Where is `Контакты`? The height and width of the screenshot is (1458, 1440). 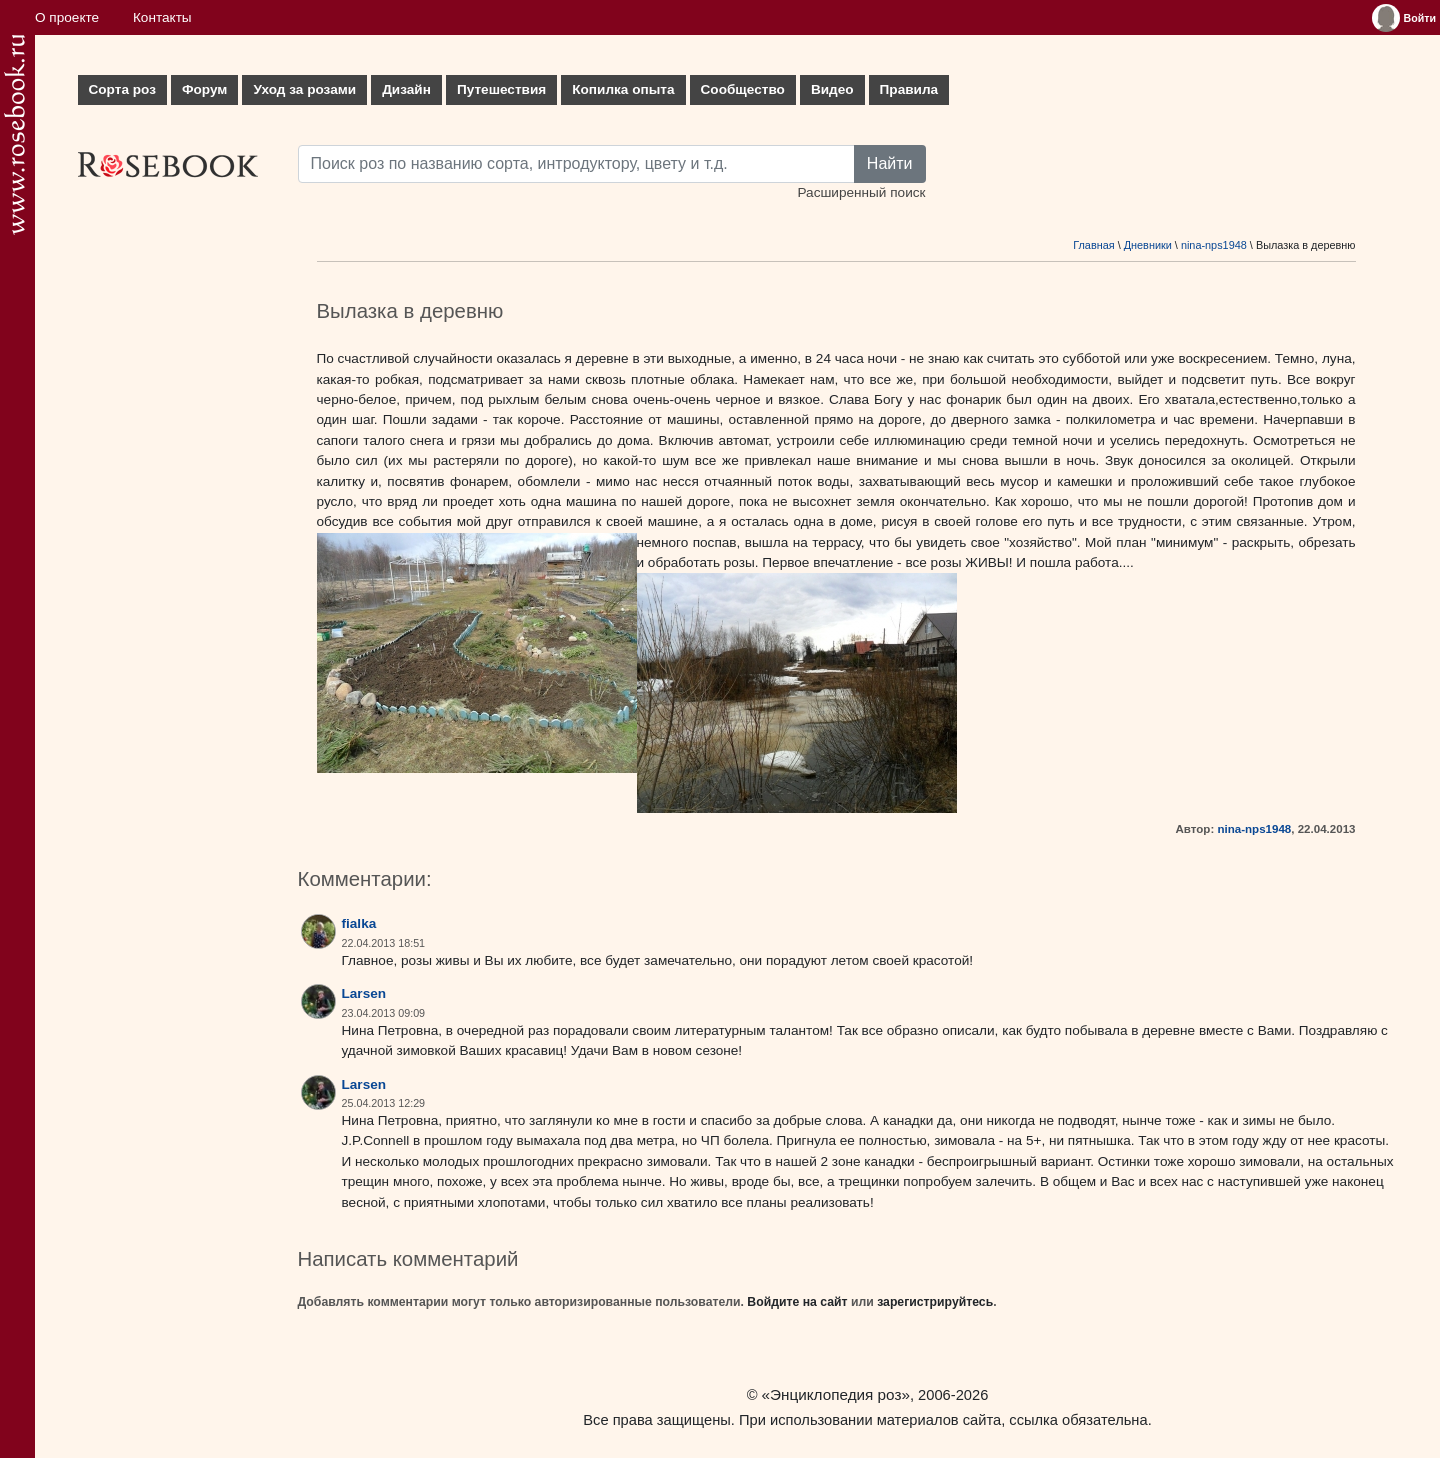
Контакты is located at coordinates (162, 17).